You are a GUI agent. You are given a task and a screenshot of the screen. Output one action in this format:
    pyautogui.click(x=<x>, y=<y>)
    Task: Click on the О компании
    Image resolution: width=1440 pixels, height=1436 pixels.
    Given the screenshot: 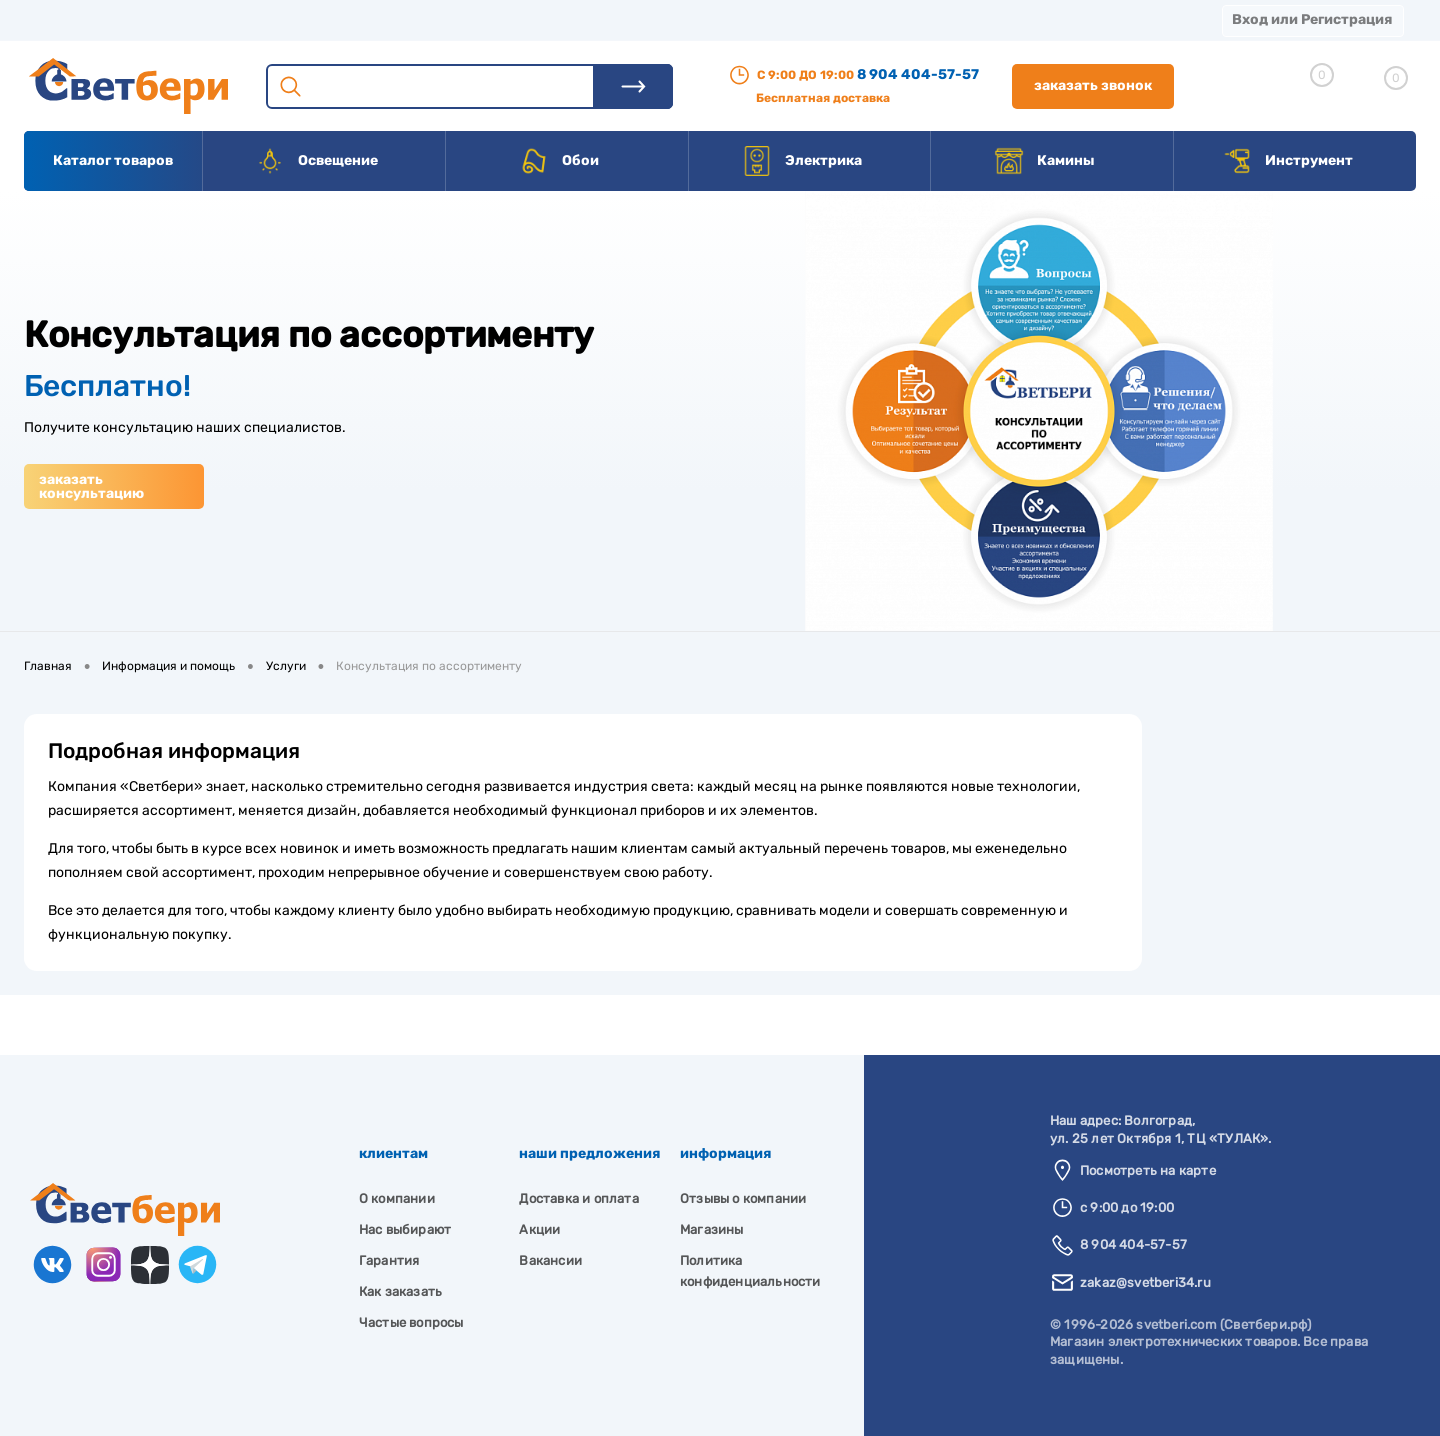 What is the action you would take?
    pyautogui.click(x=186, y=19)
    